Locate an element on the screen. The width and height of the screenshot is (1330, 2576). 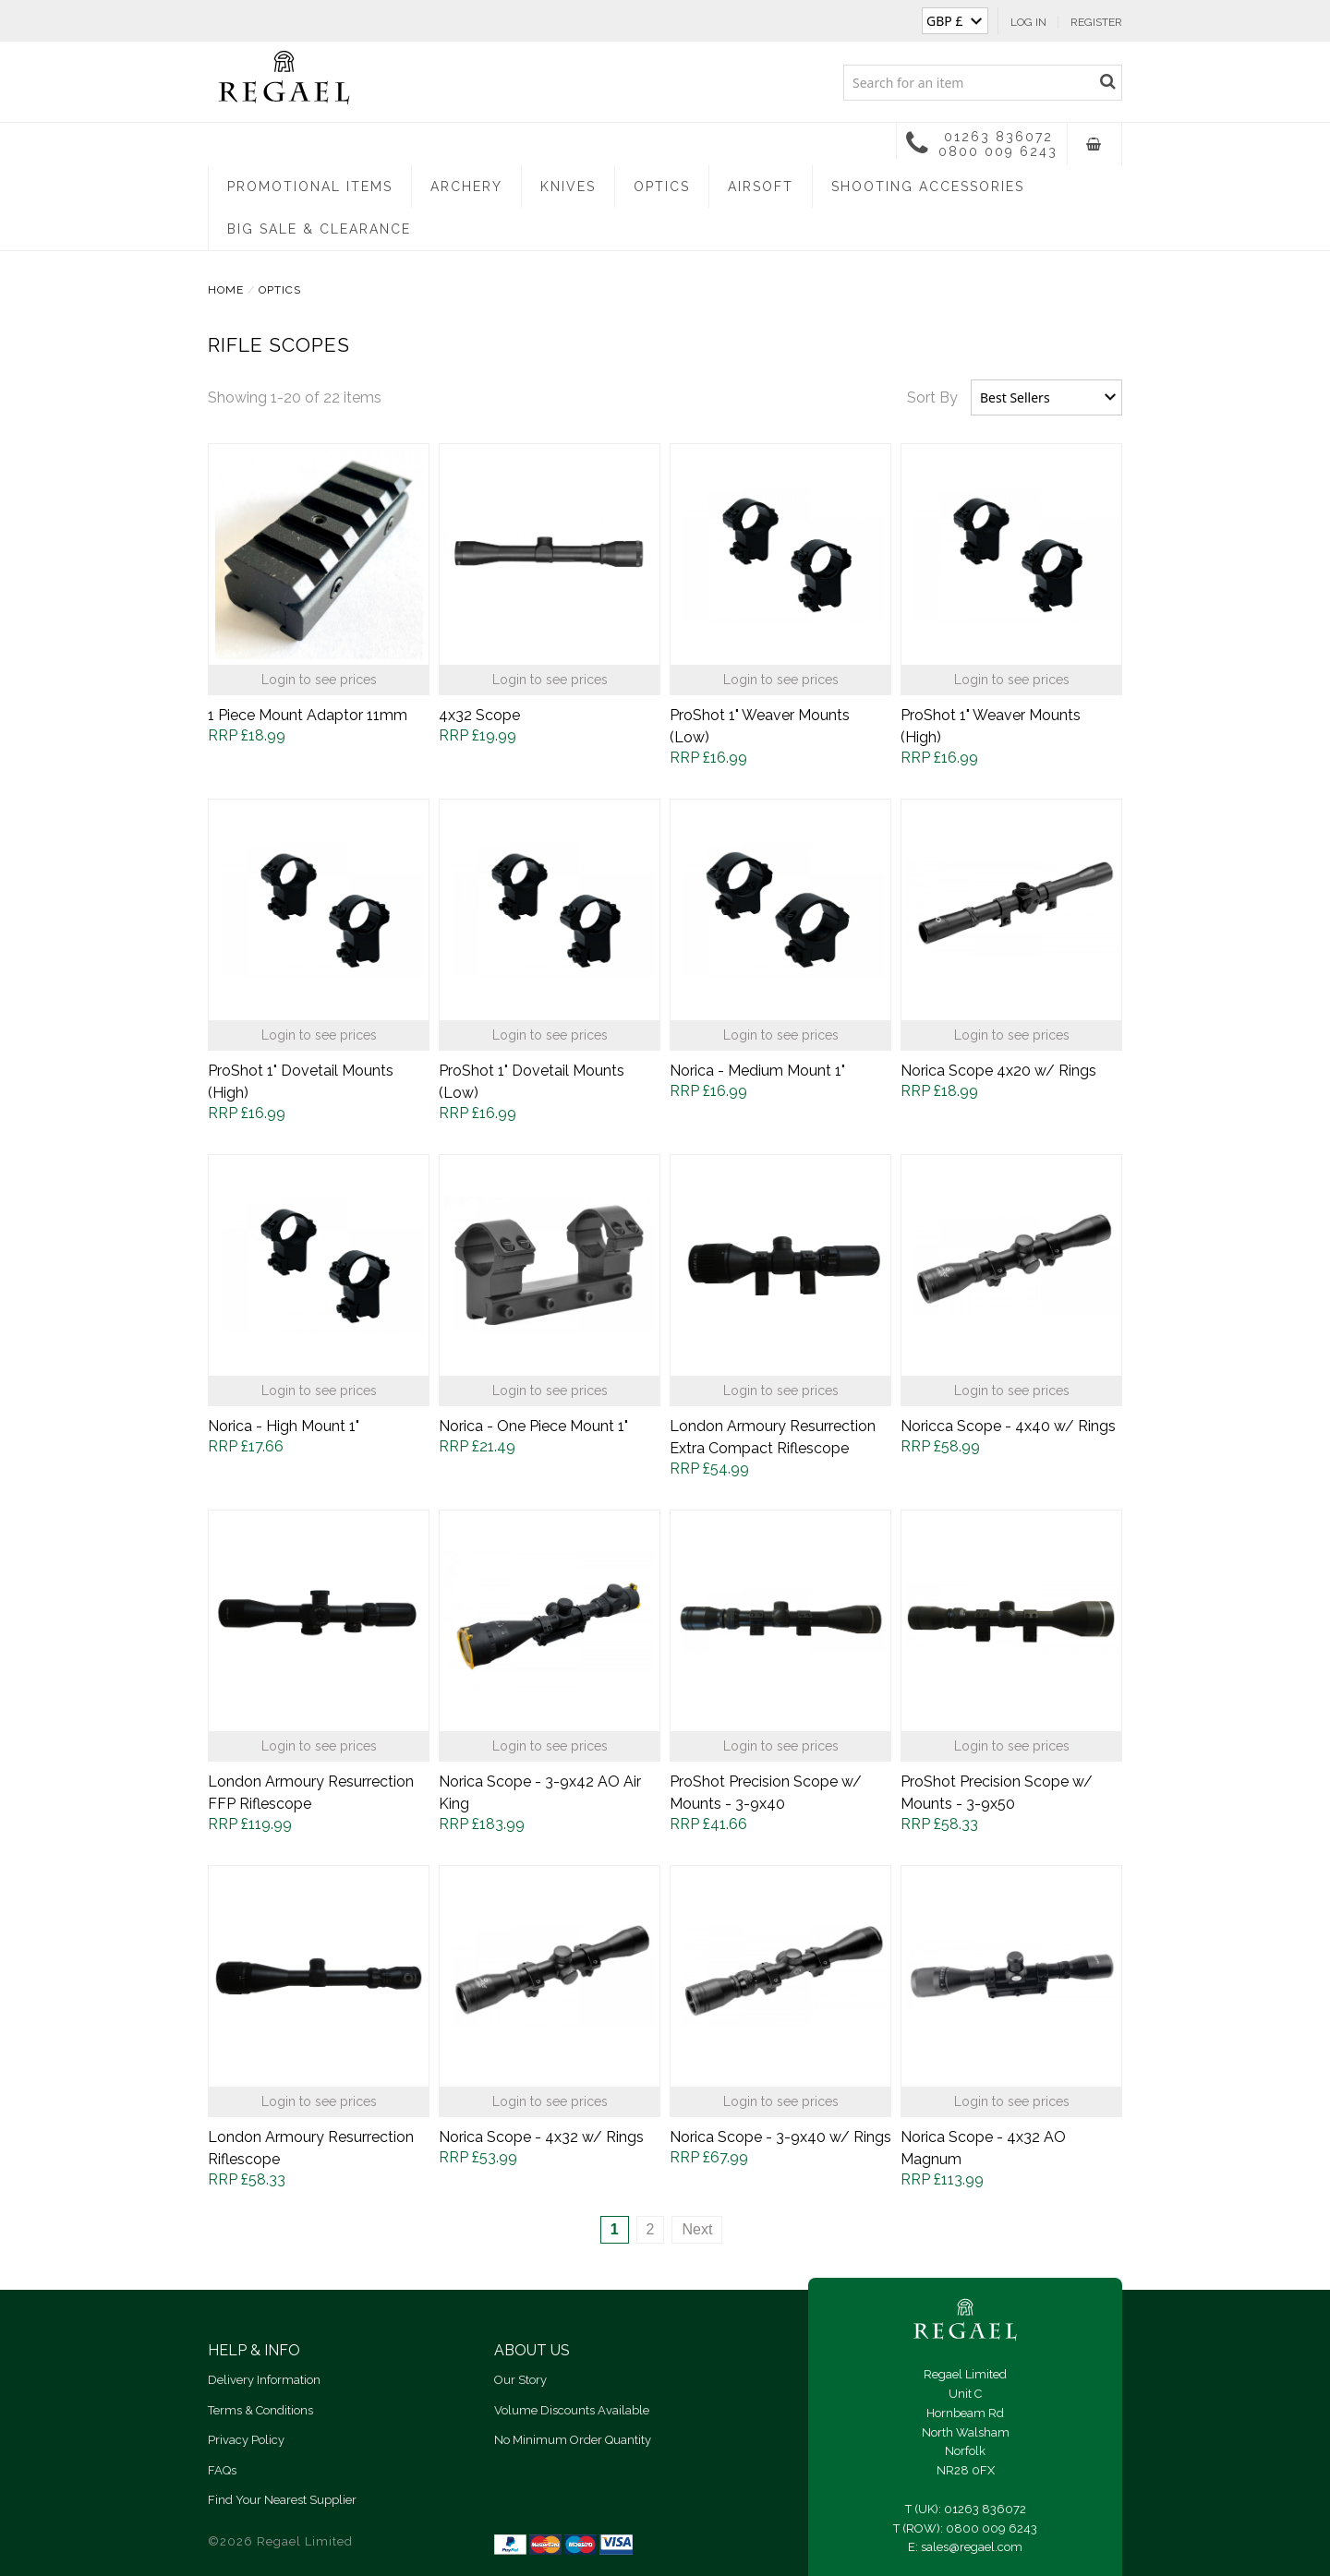
Next is located at coordinates (697, 2229).